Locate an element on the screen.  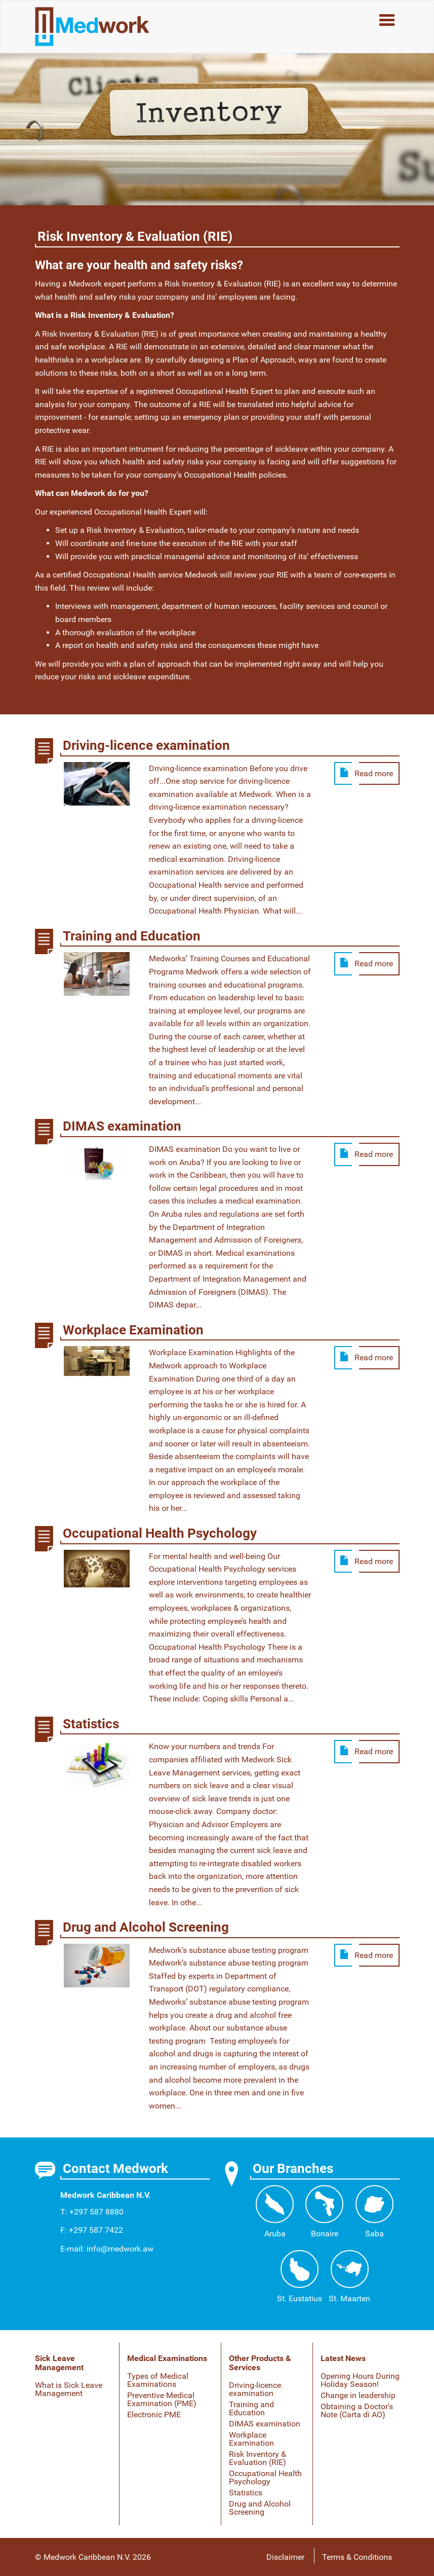
Training and Education is located at coordinates (251, 2408).